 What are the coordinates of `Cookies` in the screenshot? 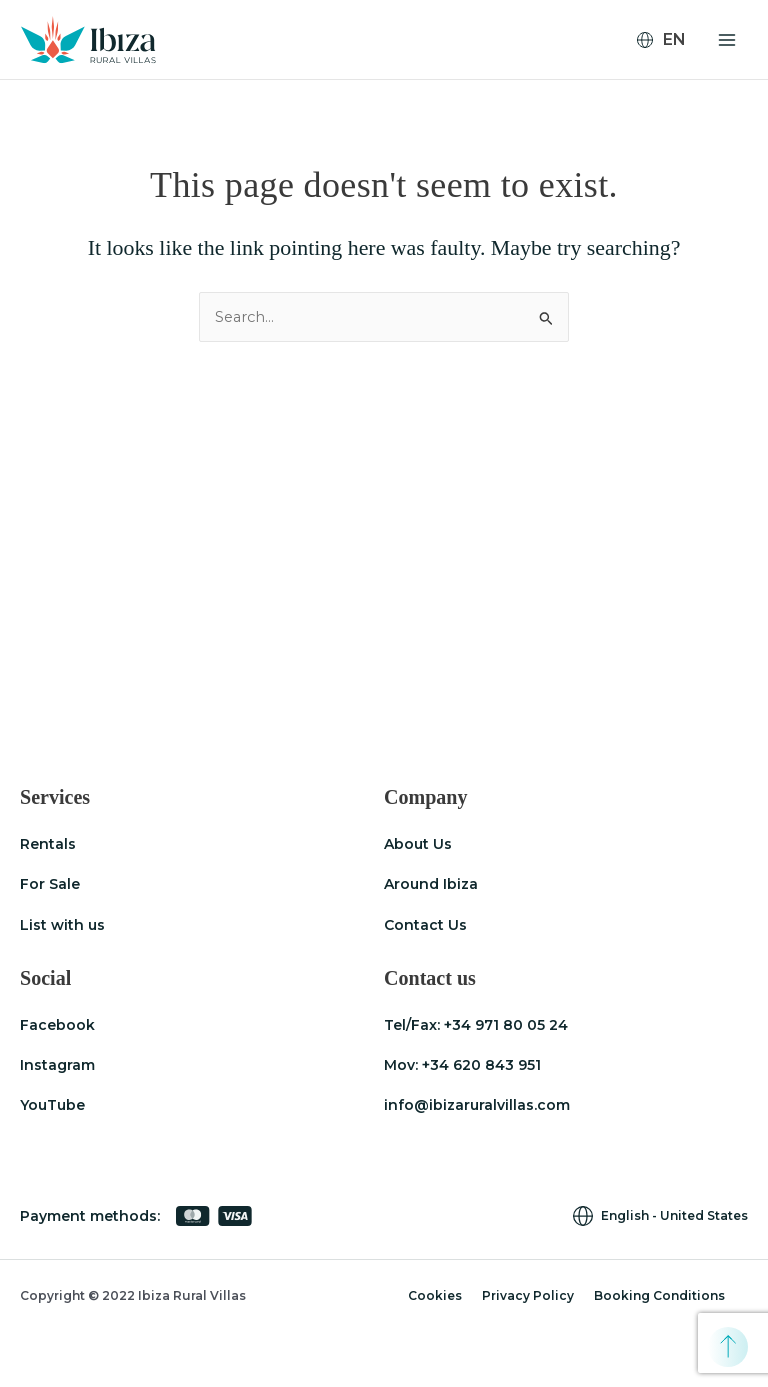 It's located at (435, 1295).